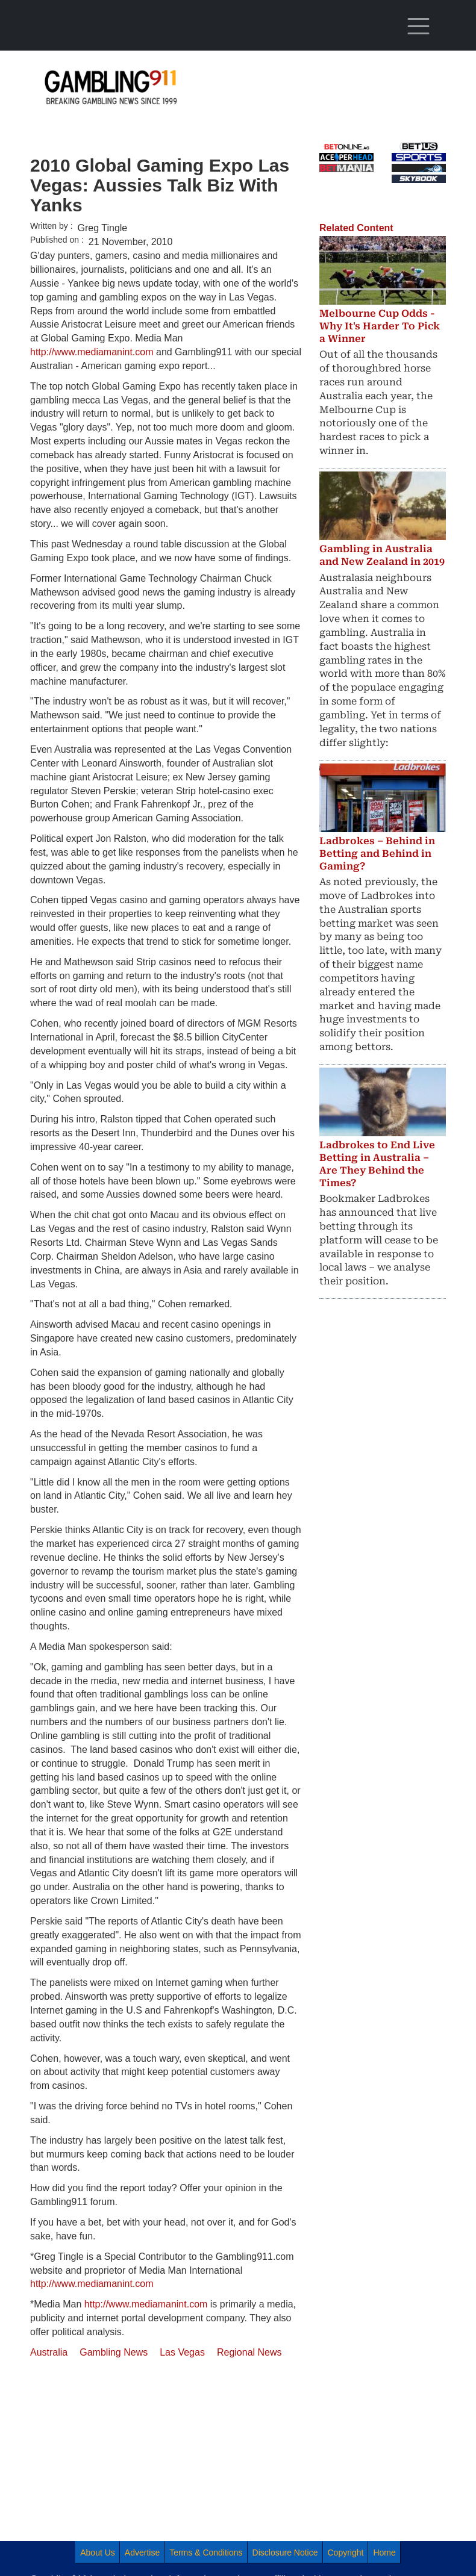 This screenshot has width=476, height=2576. Describe the element at coordinates (48, 2352) in the screenshot. I see `Australia` at that location.